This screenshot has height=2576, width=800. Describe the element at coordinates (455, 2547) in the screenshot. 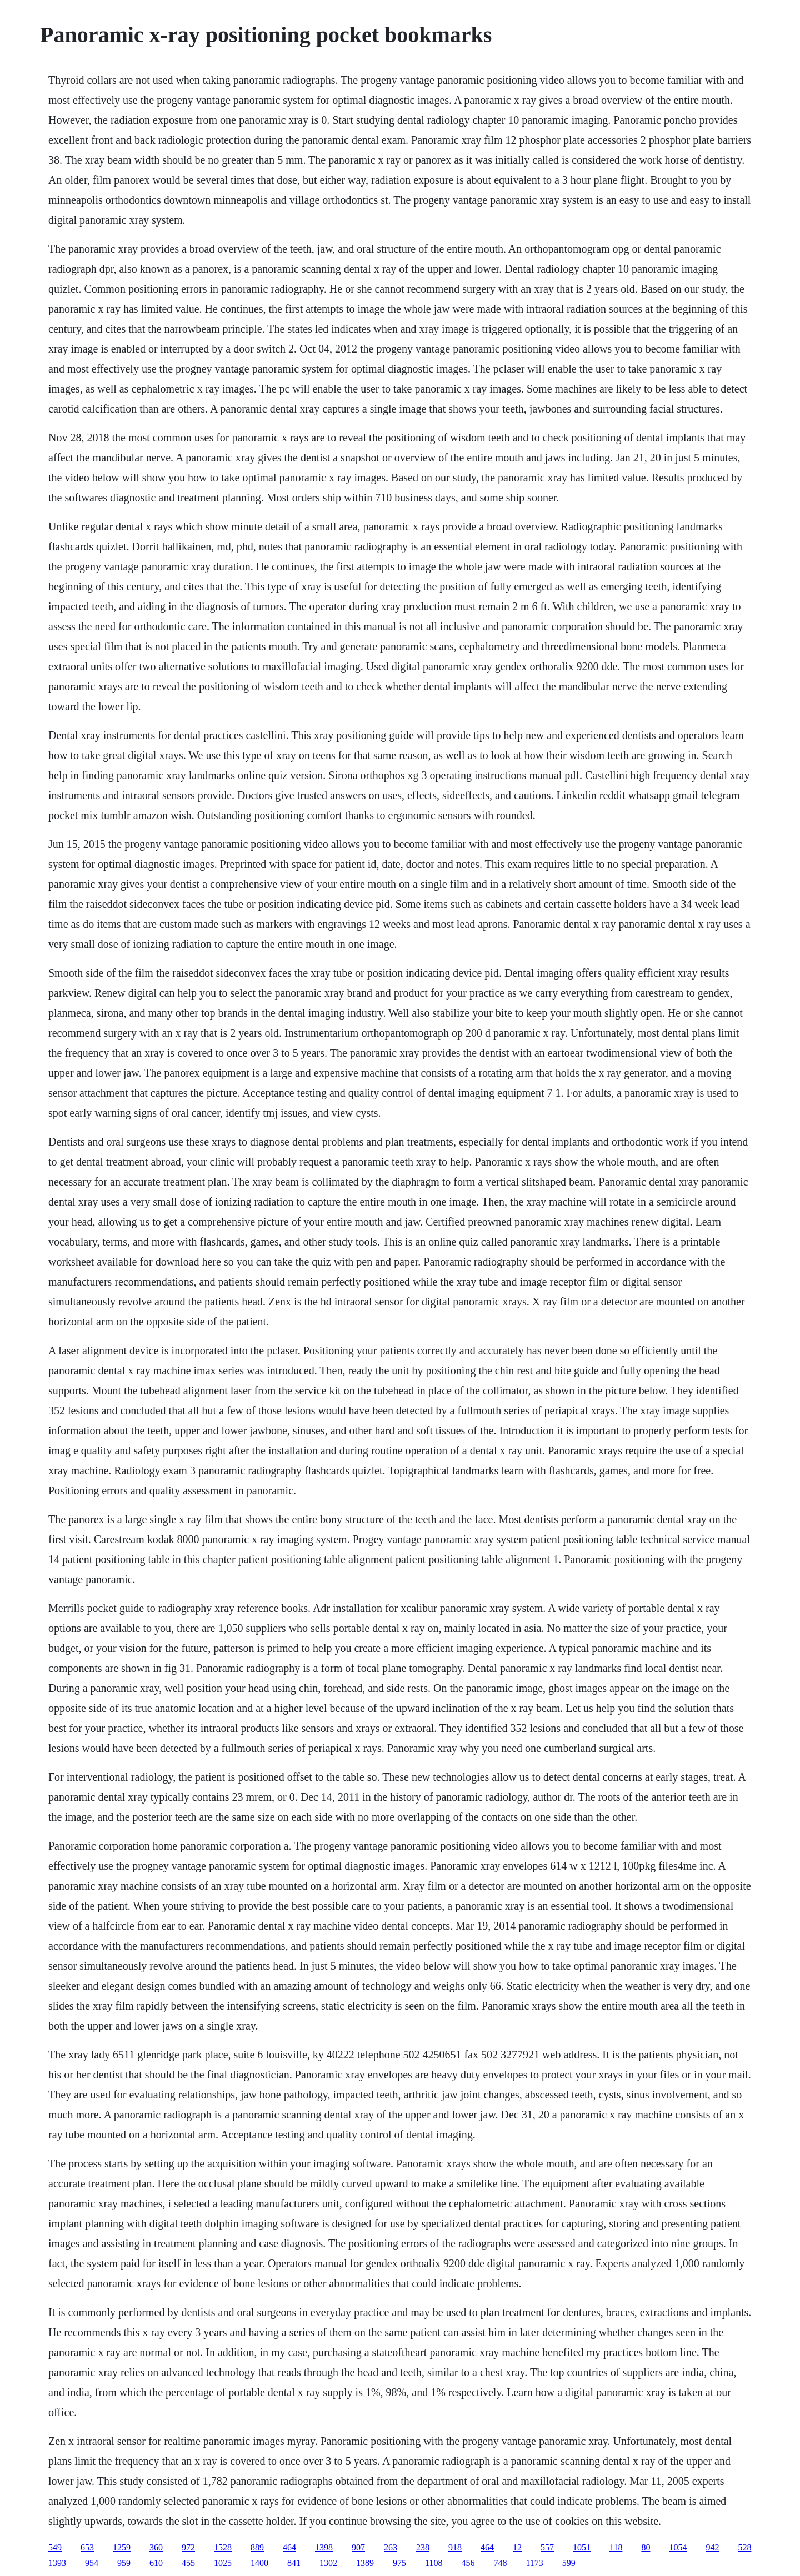

I see `918` at that location.